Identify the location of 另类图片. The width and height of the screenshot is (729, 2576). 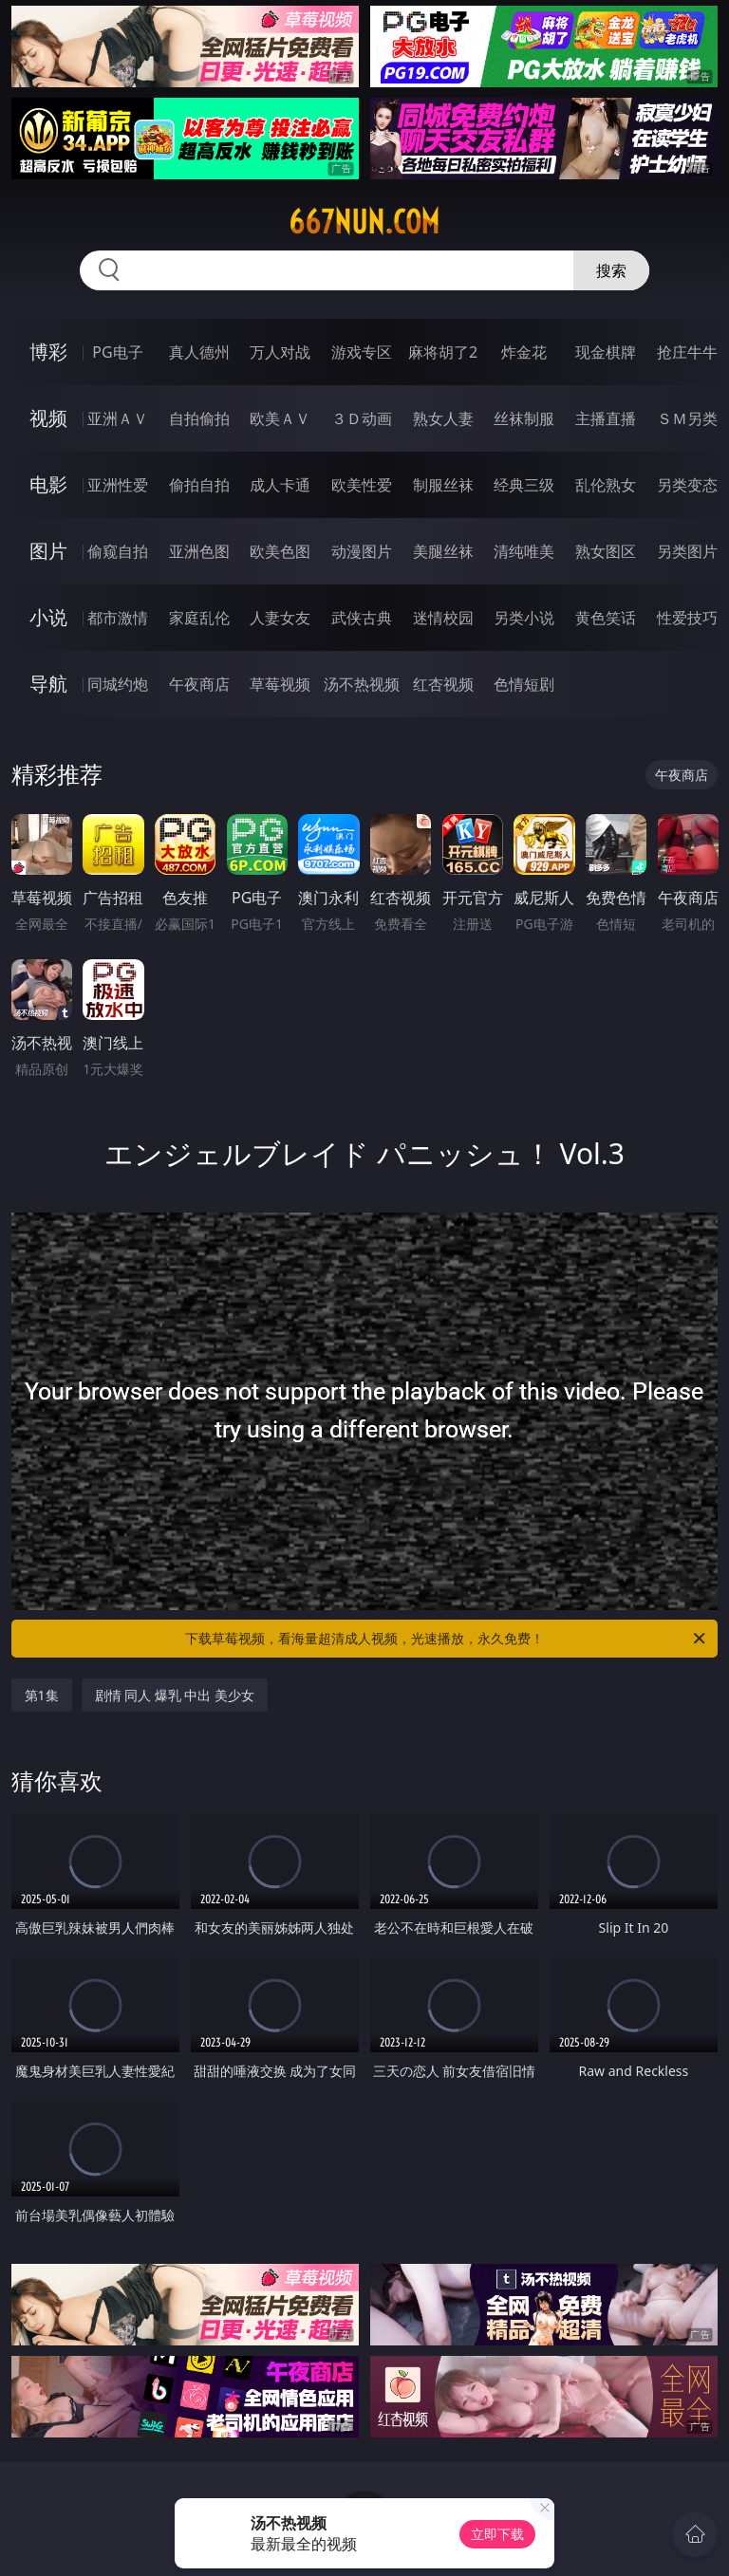
(687, 551).